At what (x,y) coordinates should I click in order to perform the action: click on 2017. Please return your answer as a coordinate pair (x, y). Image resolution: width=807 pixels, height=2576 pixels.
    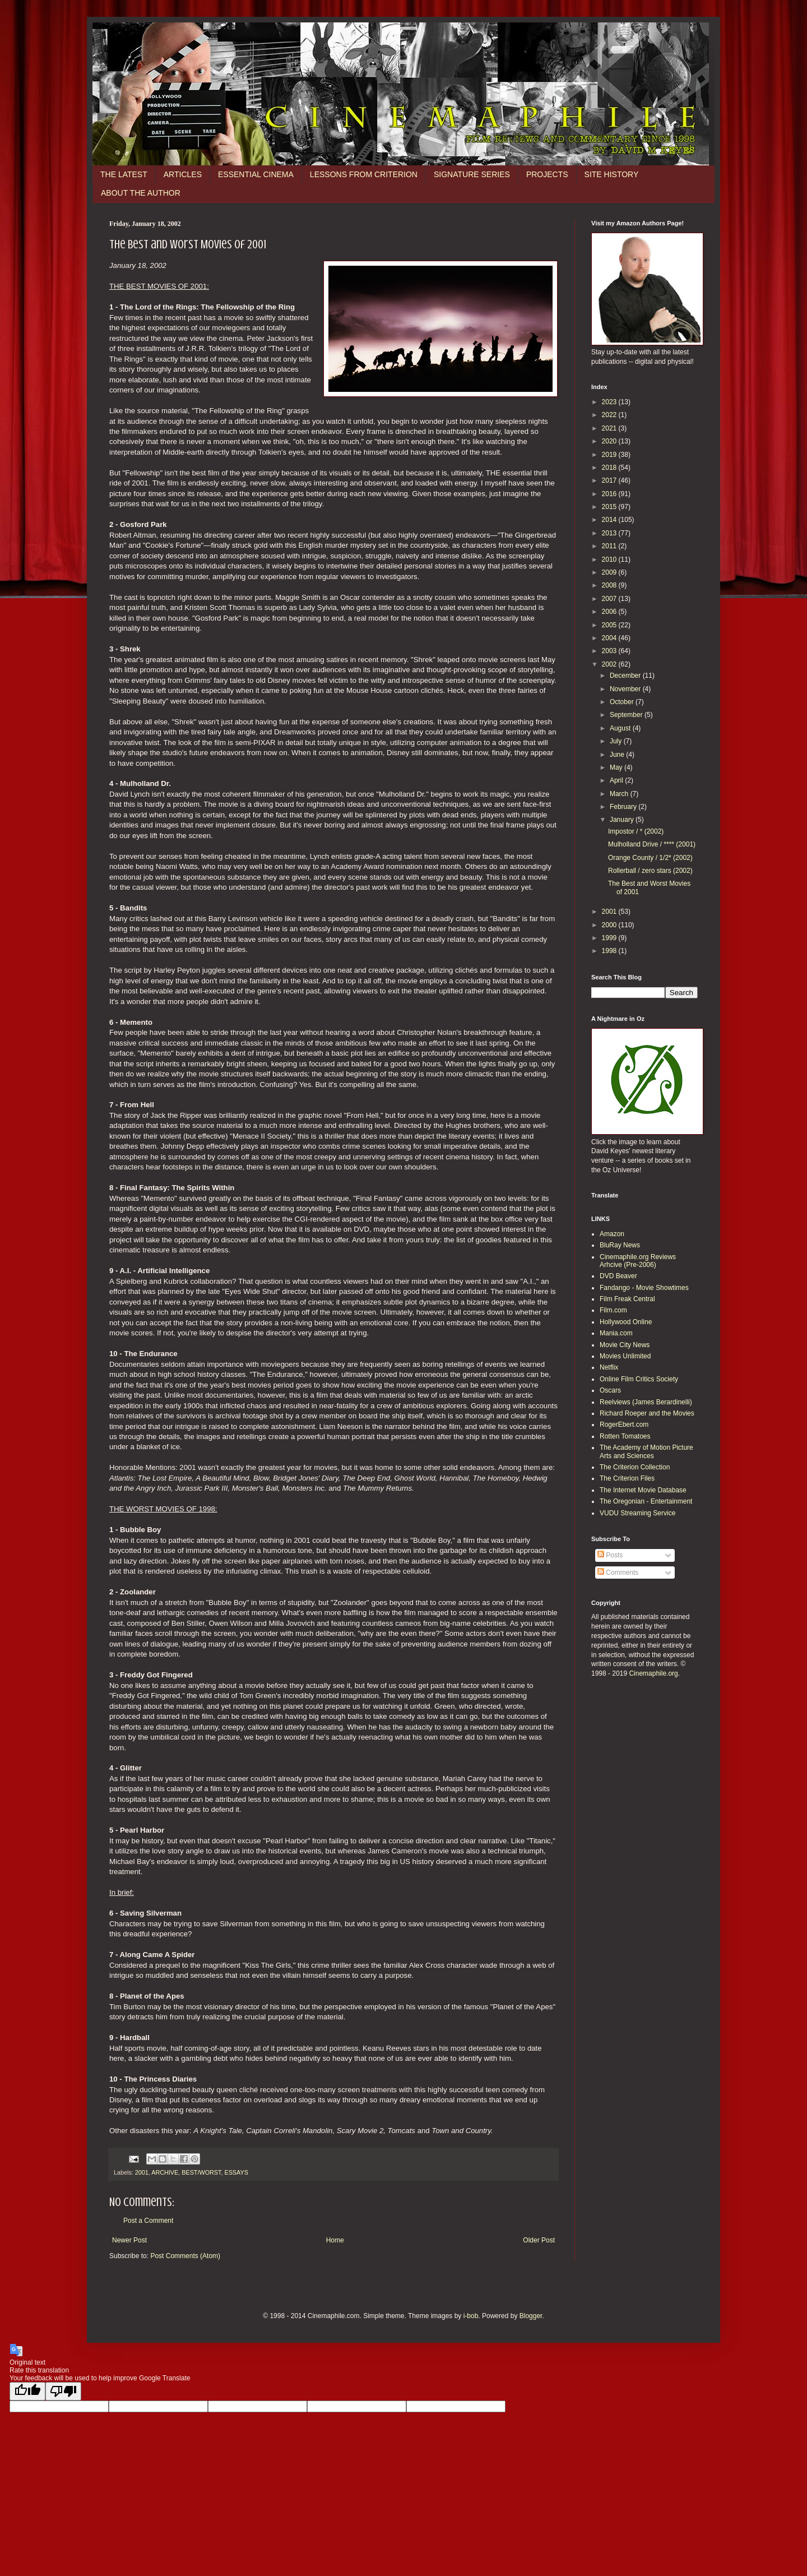
    Looking at the image, I should click on (610, 480).